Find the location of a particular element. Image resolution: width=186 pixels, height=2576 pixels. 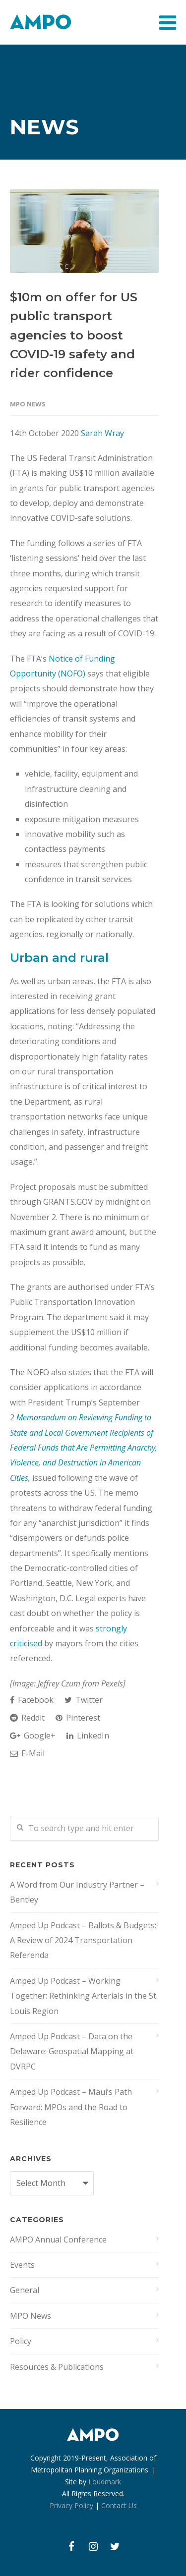

Reddit is located at coordinates (27, 1717).